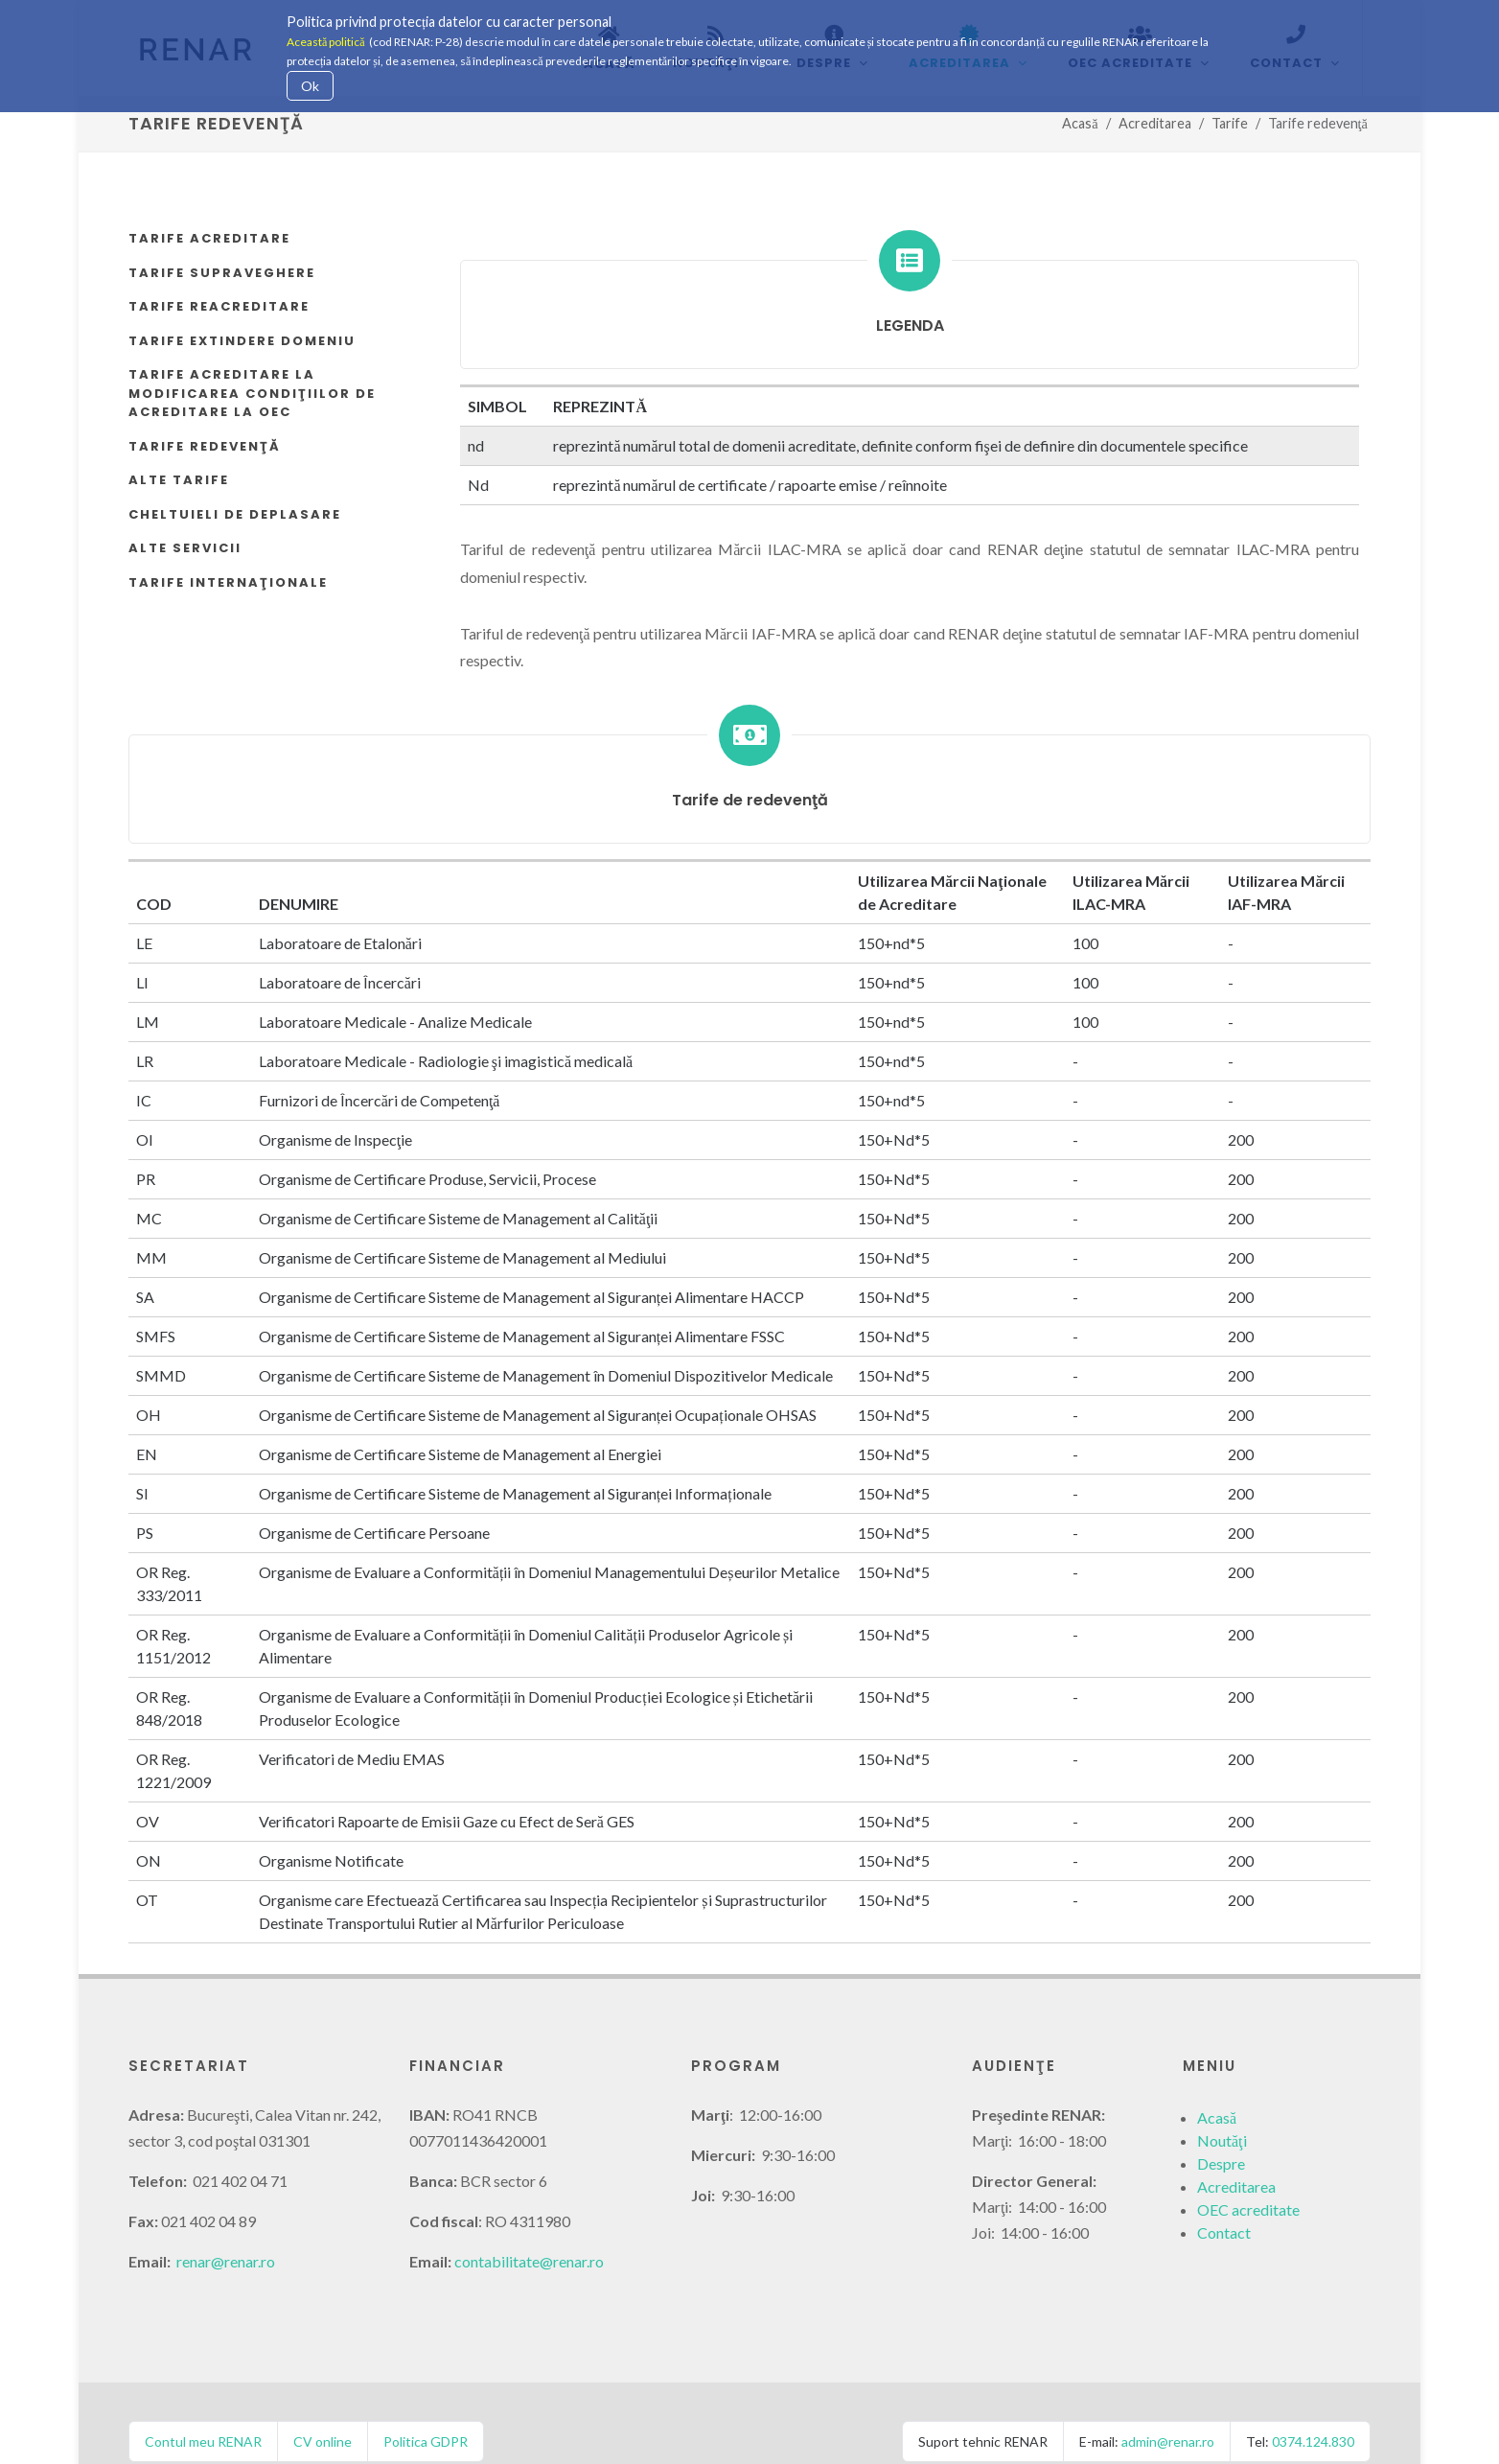 This screenshot has height=2464, width=1499. What do you see at coordinates (1224, 2196) in the screenshot?
I see `Contact` at bounding box center [1224, 2196].